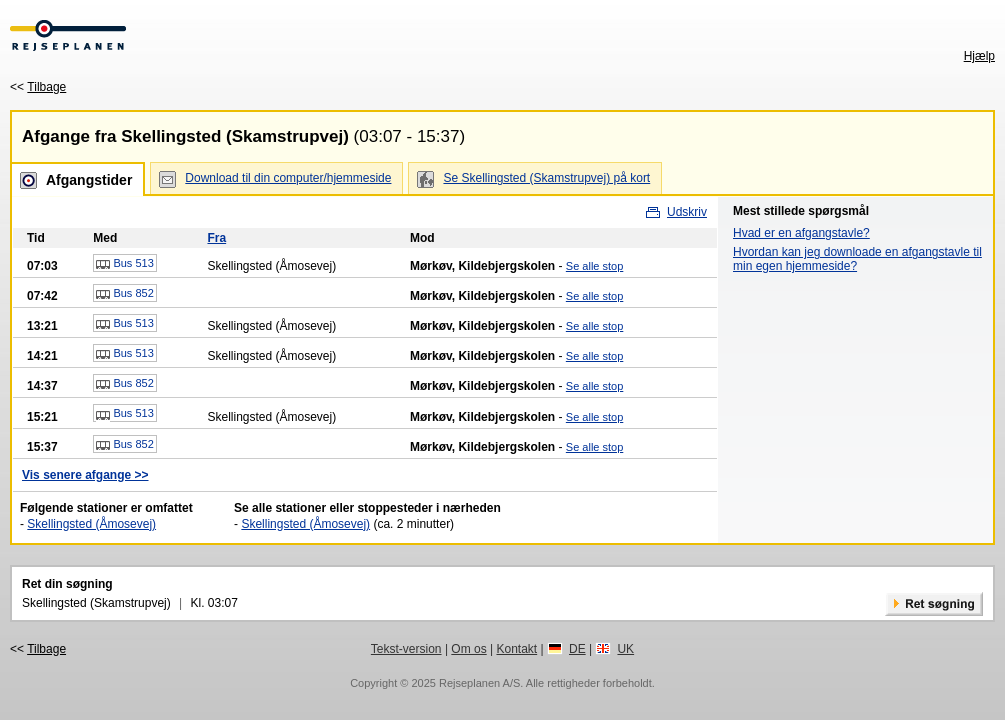 The image size is (1005, 720). Describe the element at coordinates (124, 264) in the screenshot. I see `Bus 513` at that location.